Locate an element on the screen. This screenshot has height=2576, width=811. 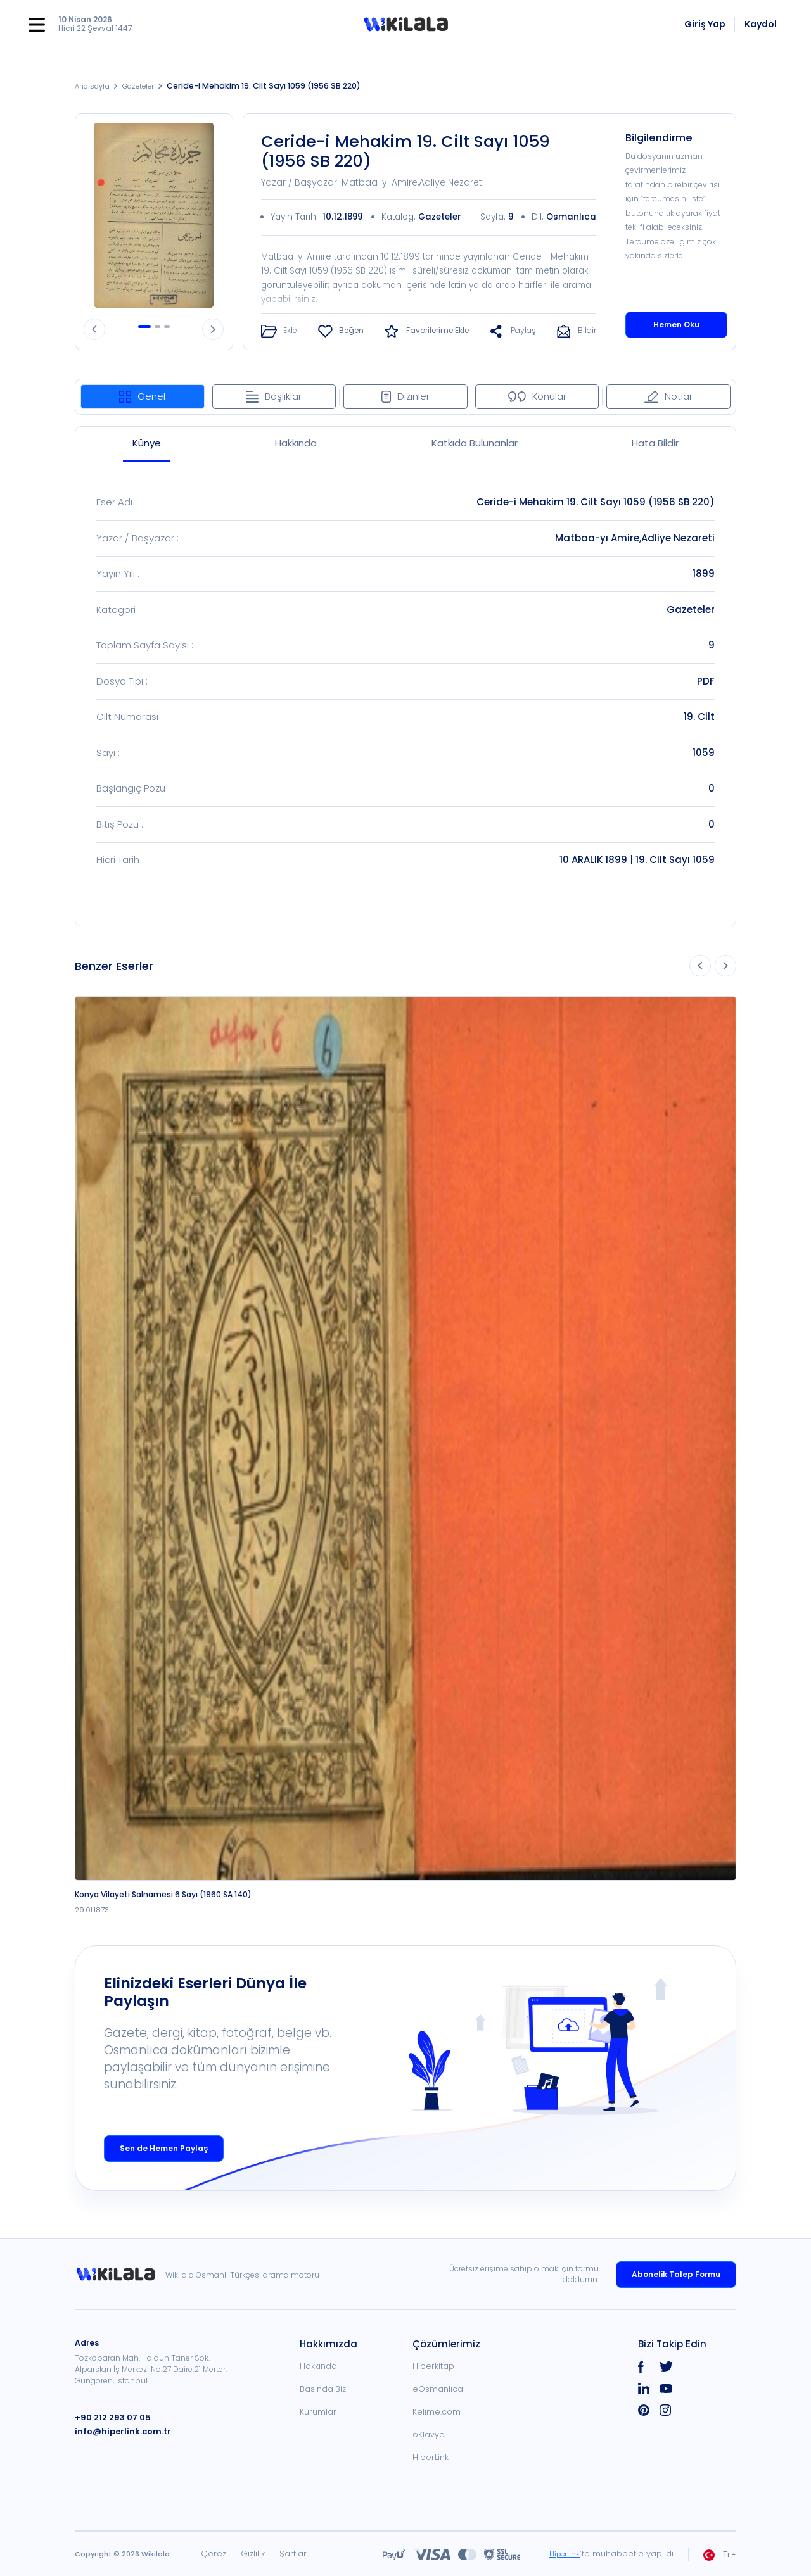
Çerez [link] is located at coordinates (213, 2554).